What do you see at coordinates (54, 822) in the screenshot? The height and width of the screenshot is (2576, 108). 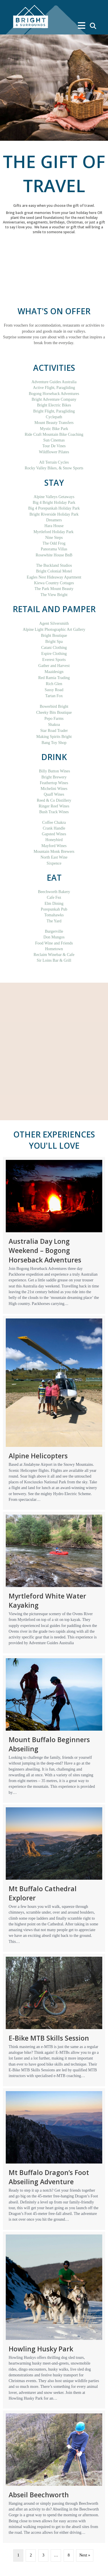 I see `Coffee Chakra` at bounding box center [54, 822].